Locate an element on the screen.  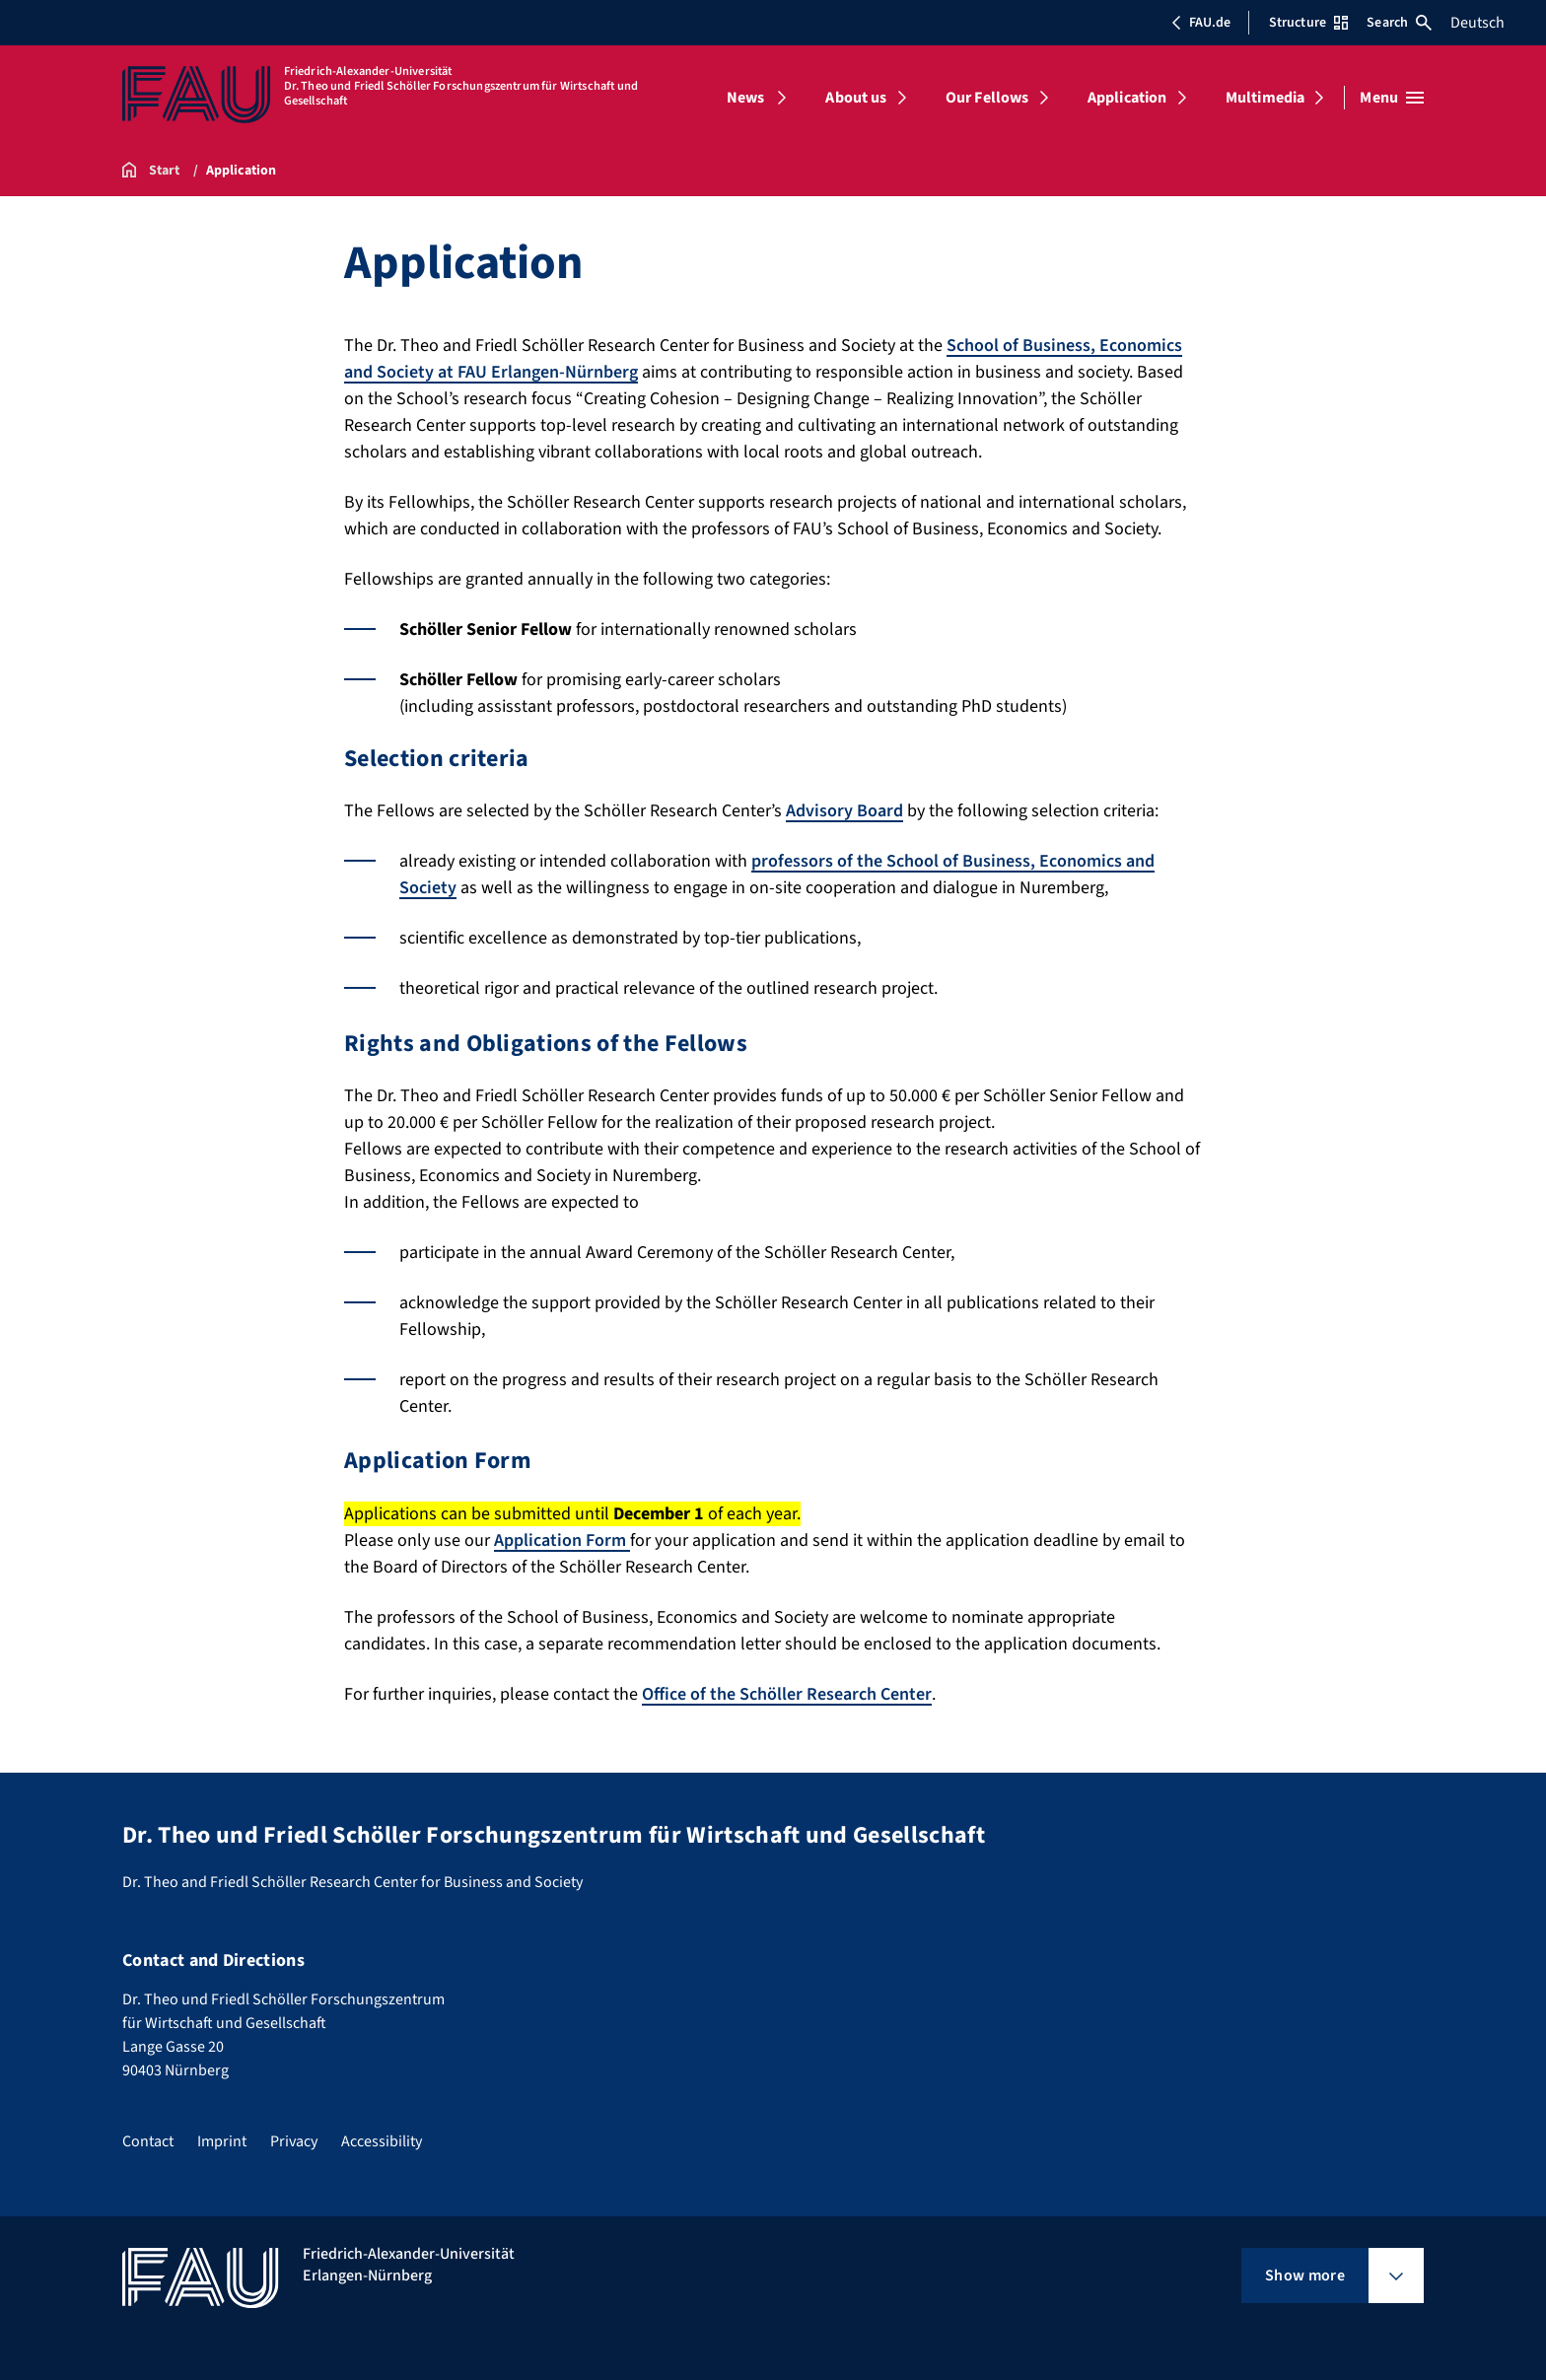
News is located at coordinates (746, 97).